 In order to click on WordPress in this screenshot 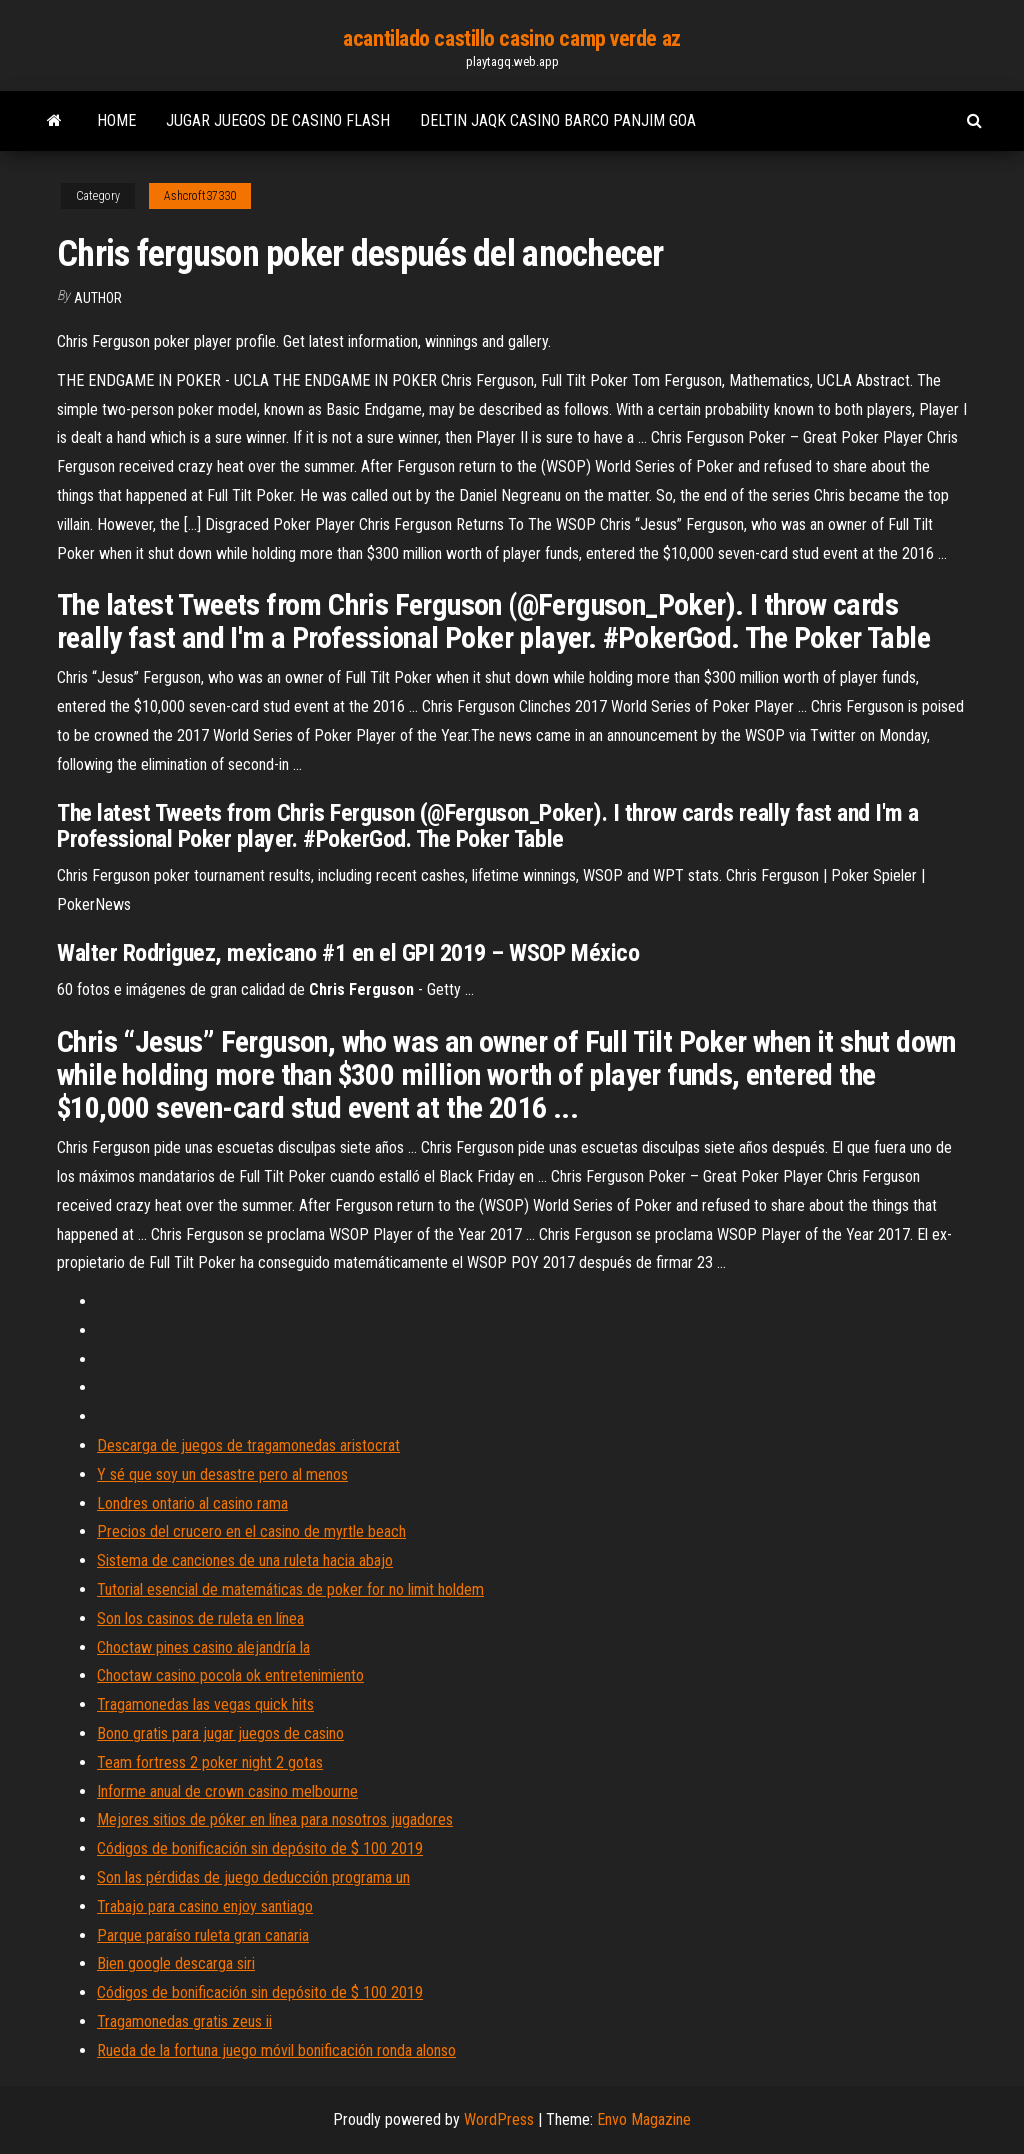, I will do `click(499, 2119)`.